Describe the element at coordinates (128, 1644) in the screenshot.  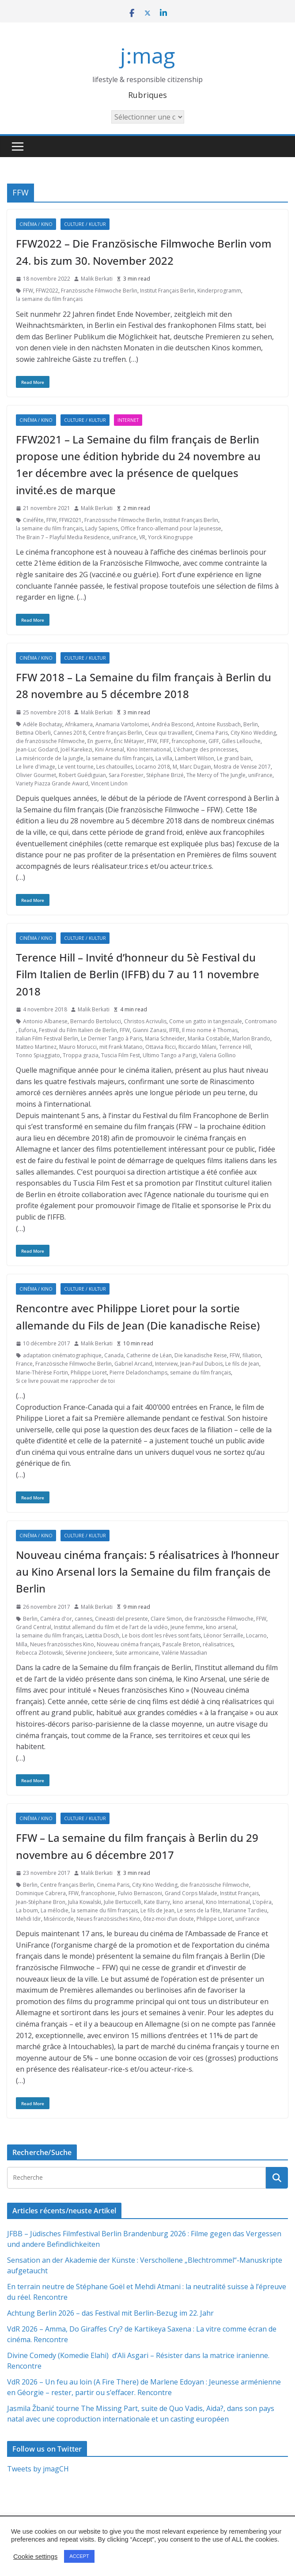
I see `Nouveau cinéma français` at that location.